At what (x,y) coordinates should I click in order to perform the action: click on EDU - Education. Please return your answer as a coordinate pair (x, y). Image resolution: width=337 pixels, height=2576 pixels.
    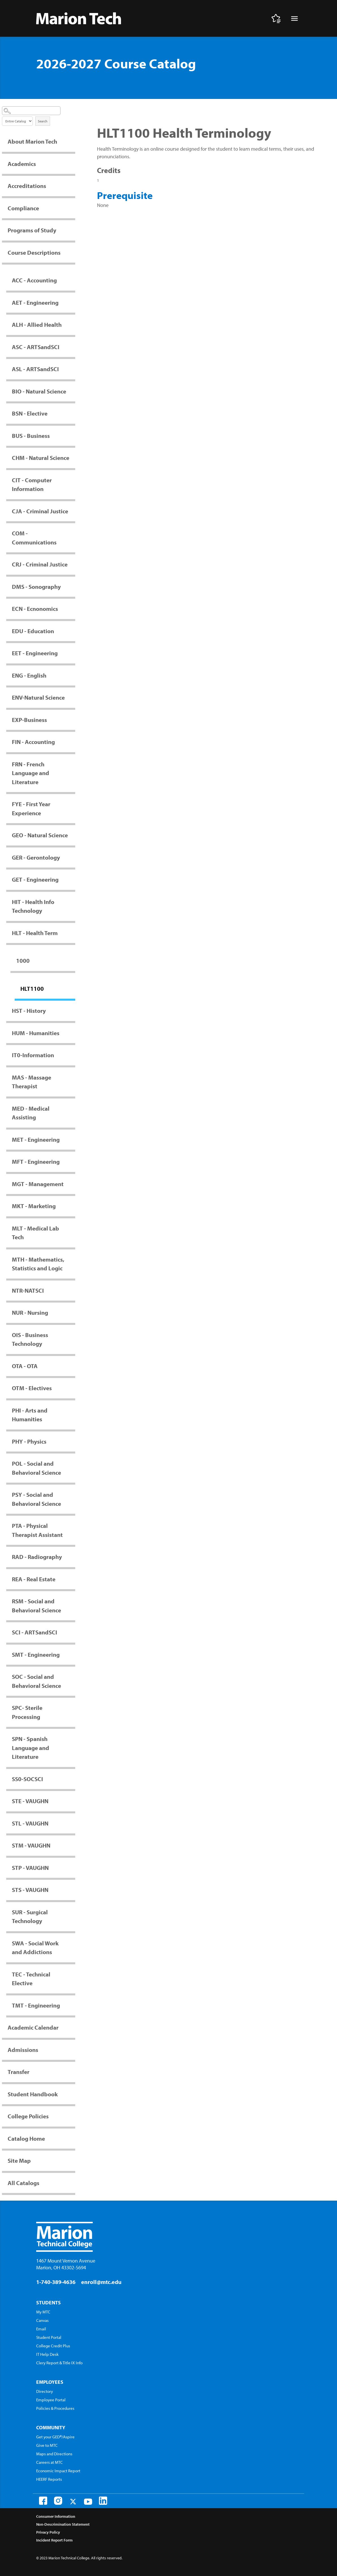
    Looking at the image, I should click on (33, 631).